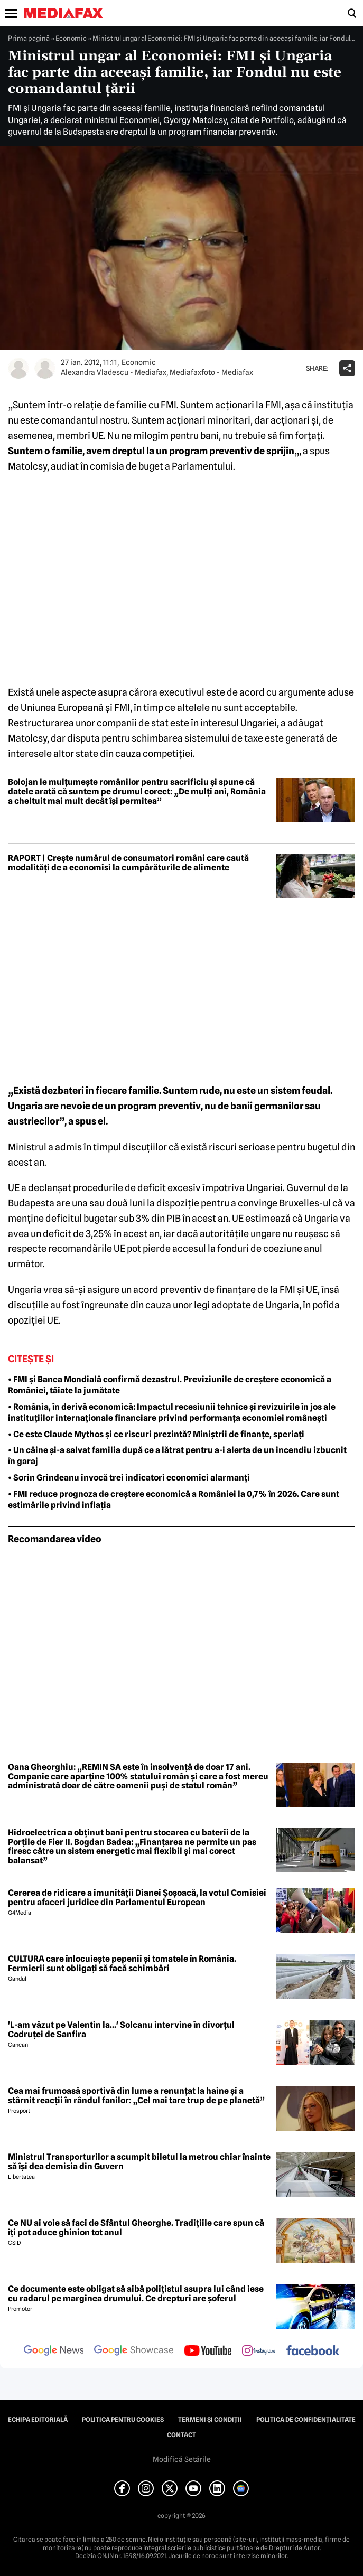 Image resolution: width=363 pixels, height=2576 pixels. Describe the element at coordinates (44, 368) in the screenshot. I see `[Mai multe articole ale autorului Mediafaxfoto - Mediafax]` at that location.